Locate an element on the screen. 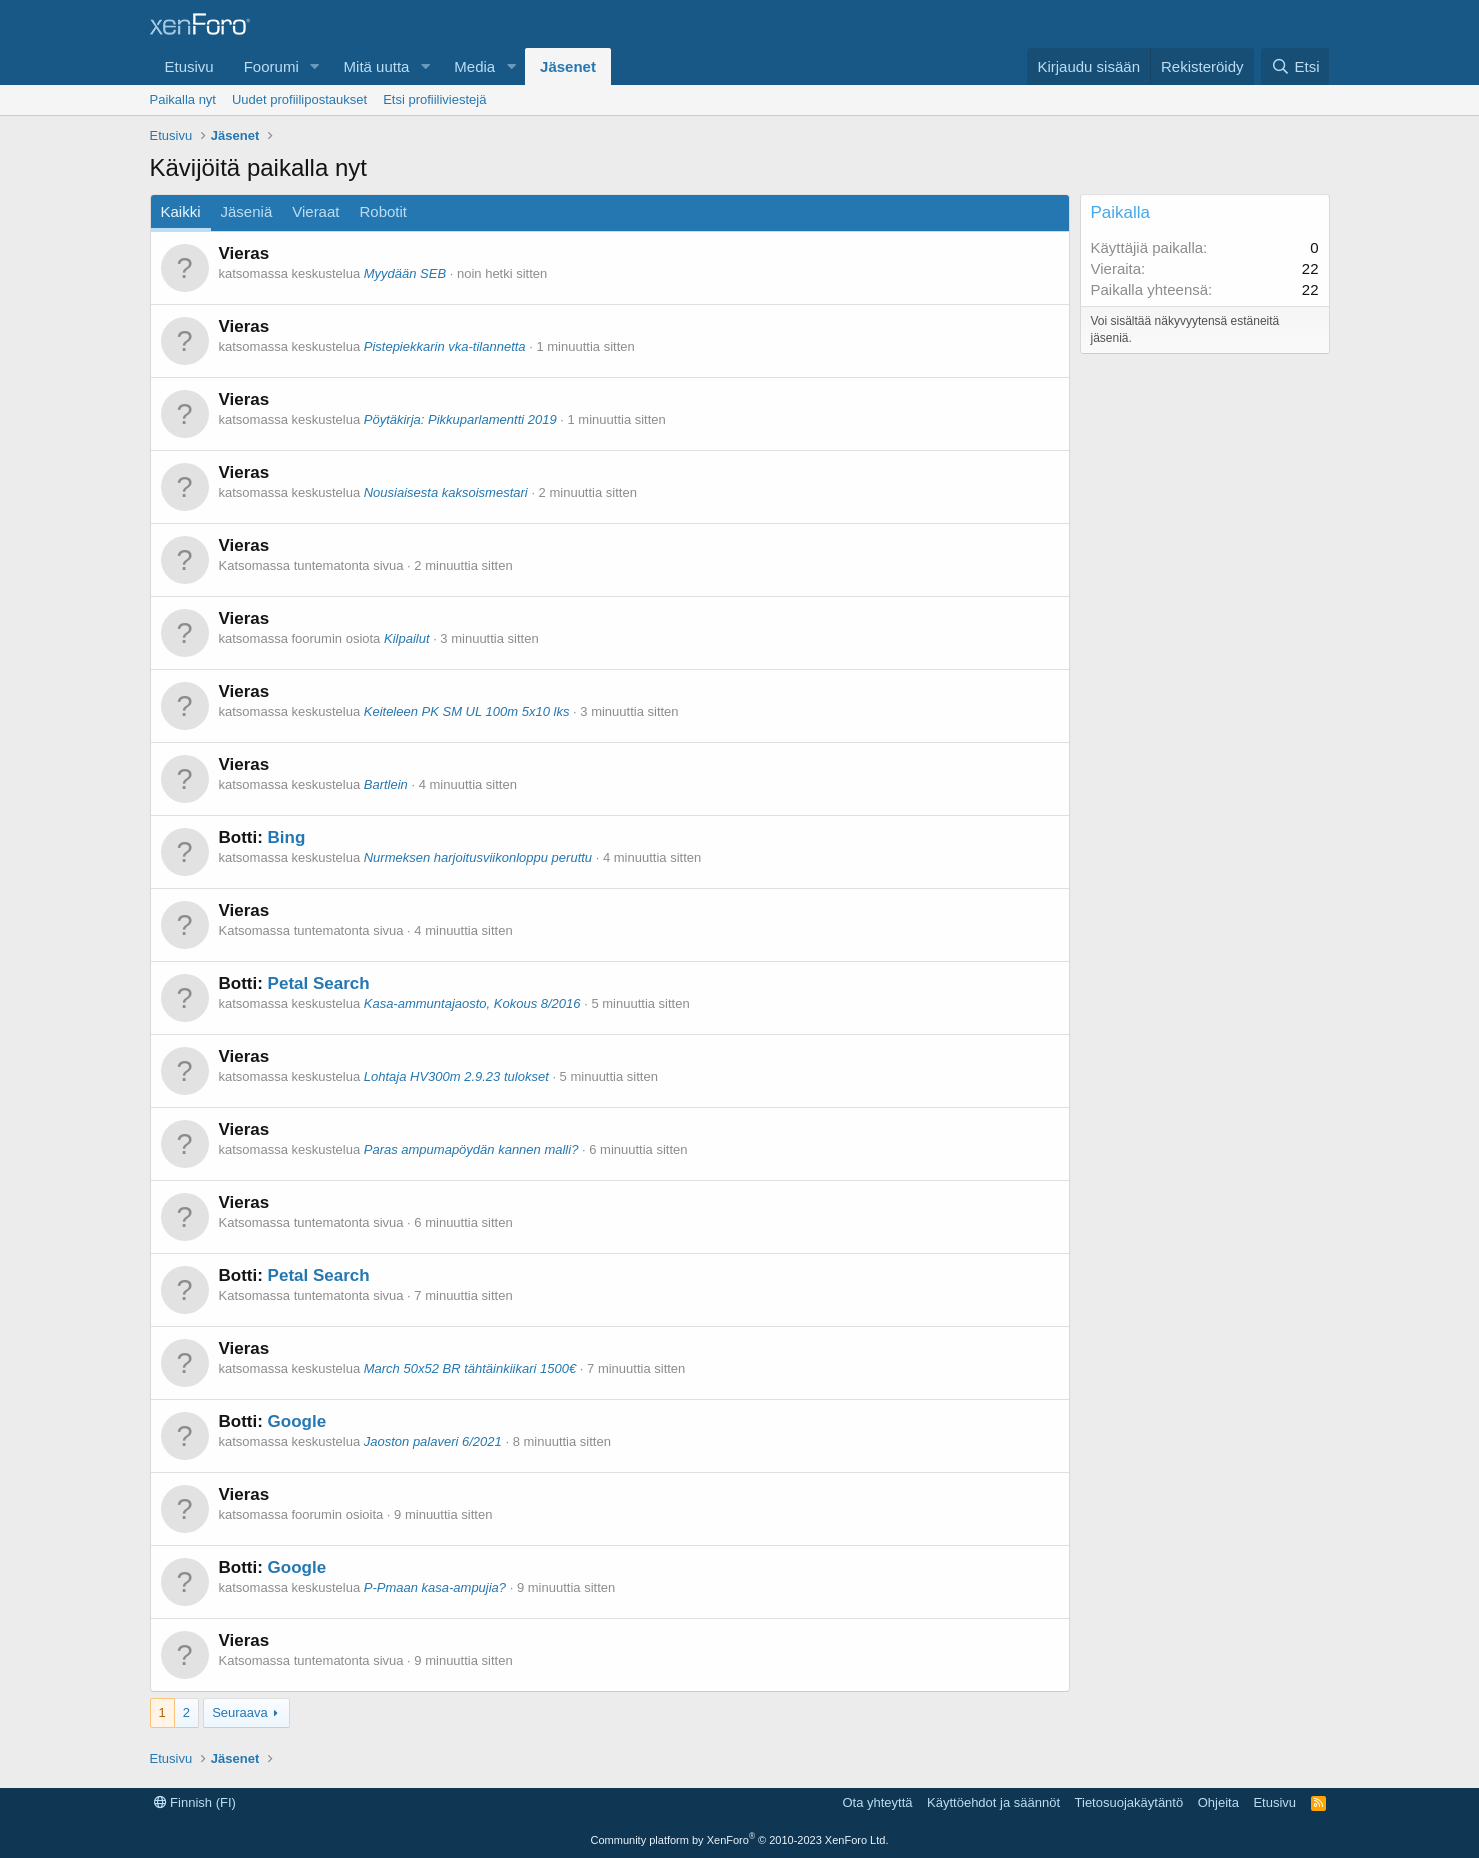 The image size is (1479, 1858). Robotit is located at coordinates (383, 211).